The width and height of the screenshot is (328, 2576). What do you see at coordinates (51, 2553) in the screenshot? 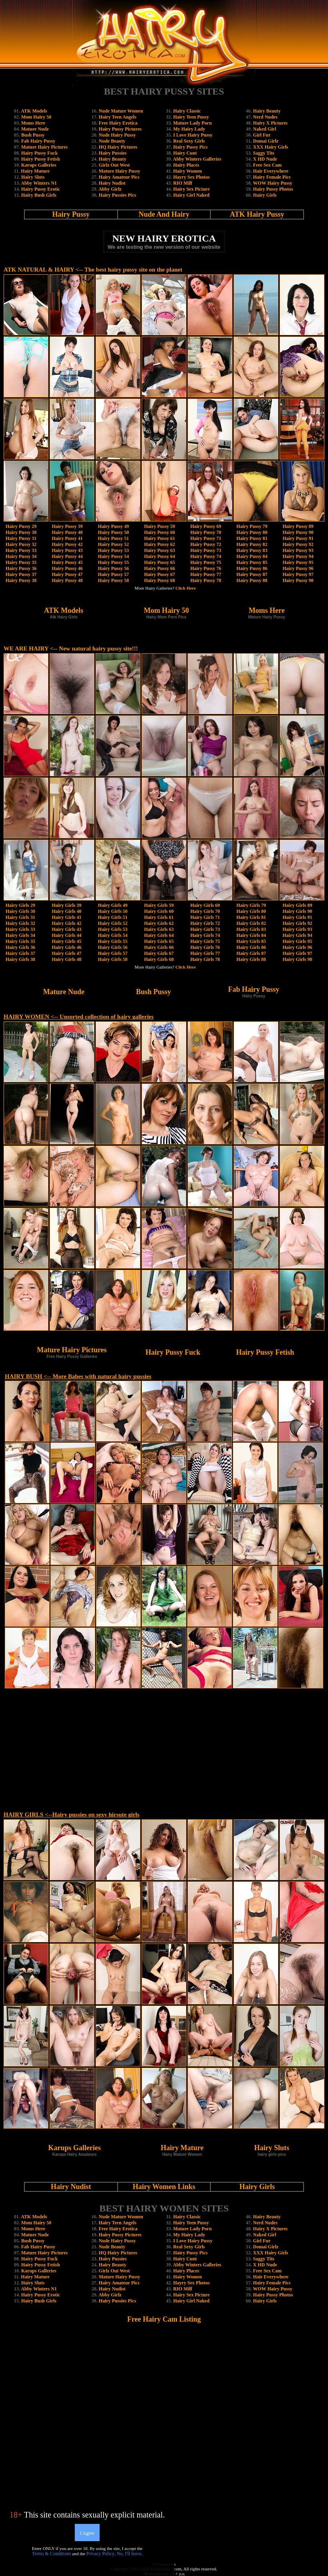
I see `Terms & Conditions` at bounding box center [51, 2553].